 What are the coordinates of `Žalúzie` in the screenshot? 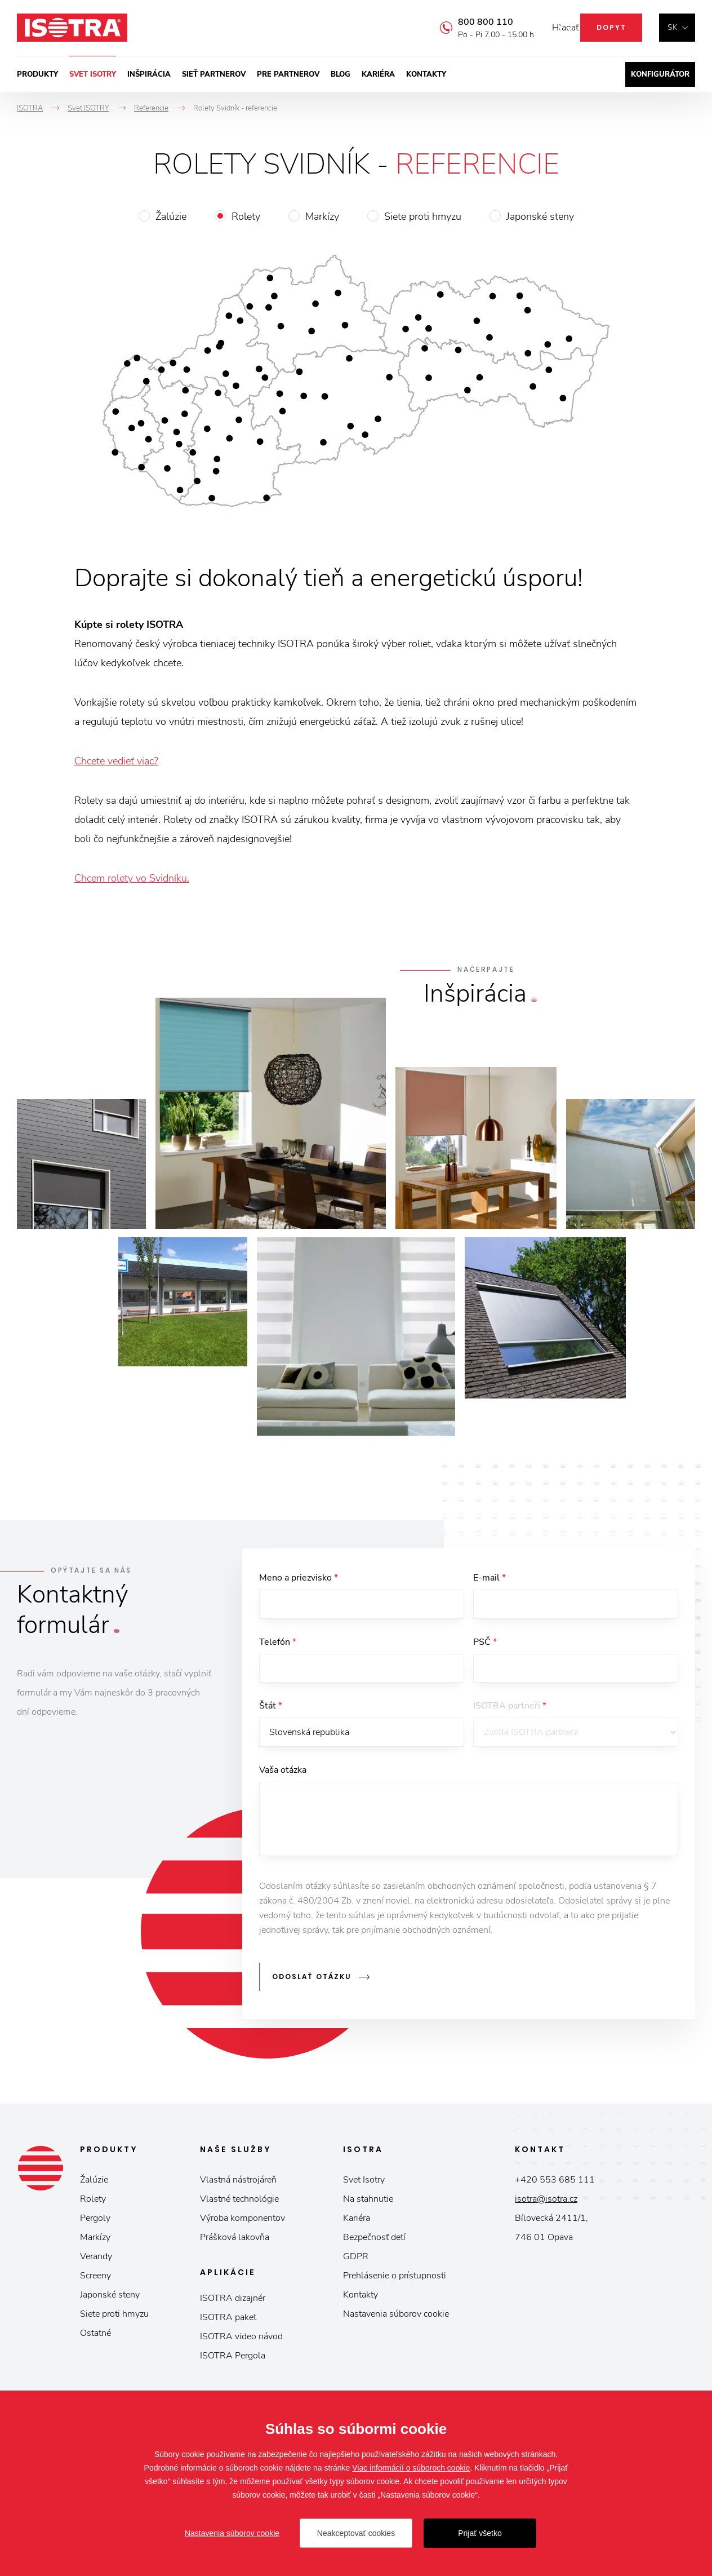 It's located at (170, 216).